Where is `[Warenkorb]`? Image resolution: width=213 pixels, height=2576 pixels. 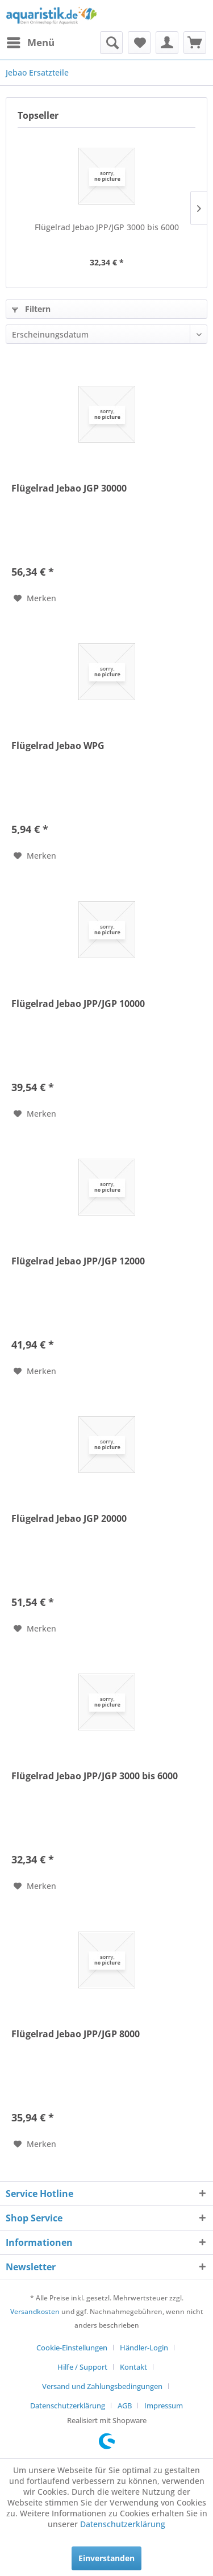
[Warenkorb] is located at coordinates (194, 42).